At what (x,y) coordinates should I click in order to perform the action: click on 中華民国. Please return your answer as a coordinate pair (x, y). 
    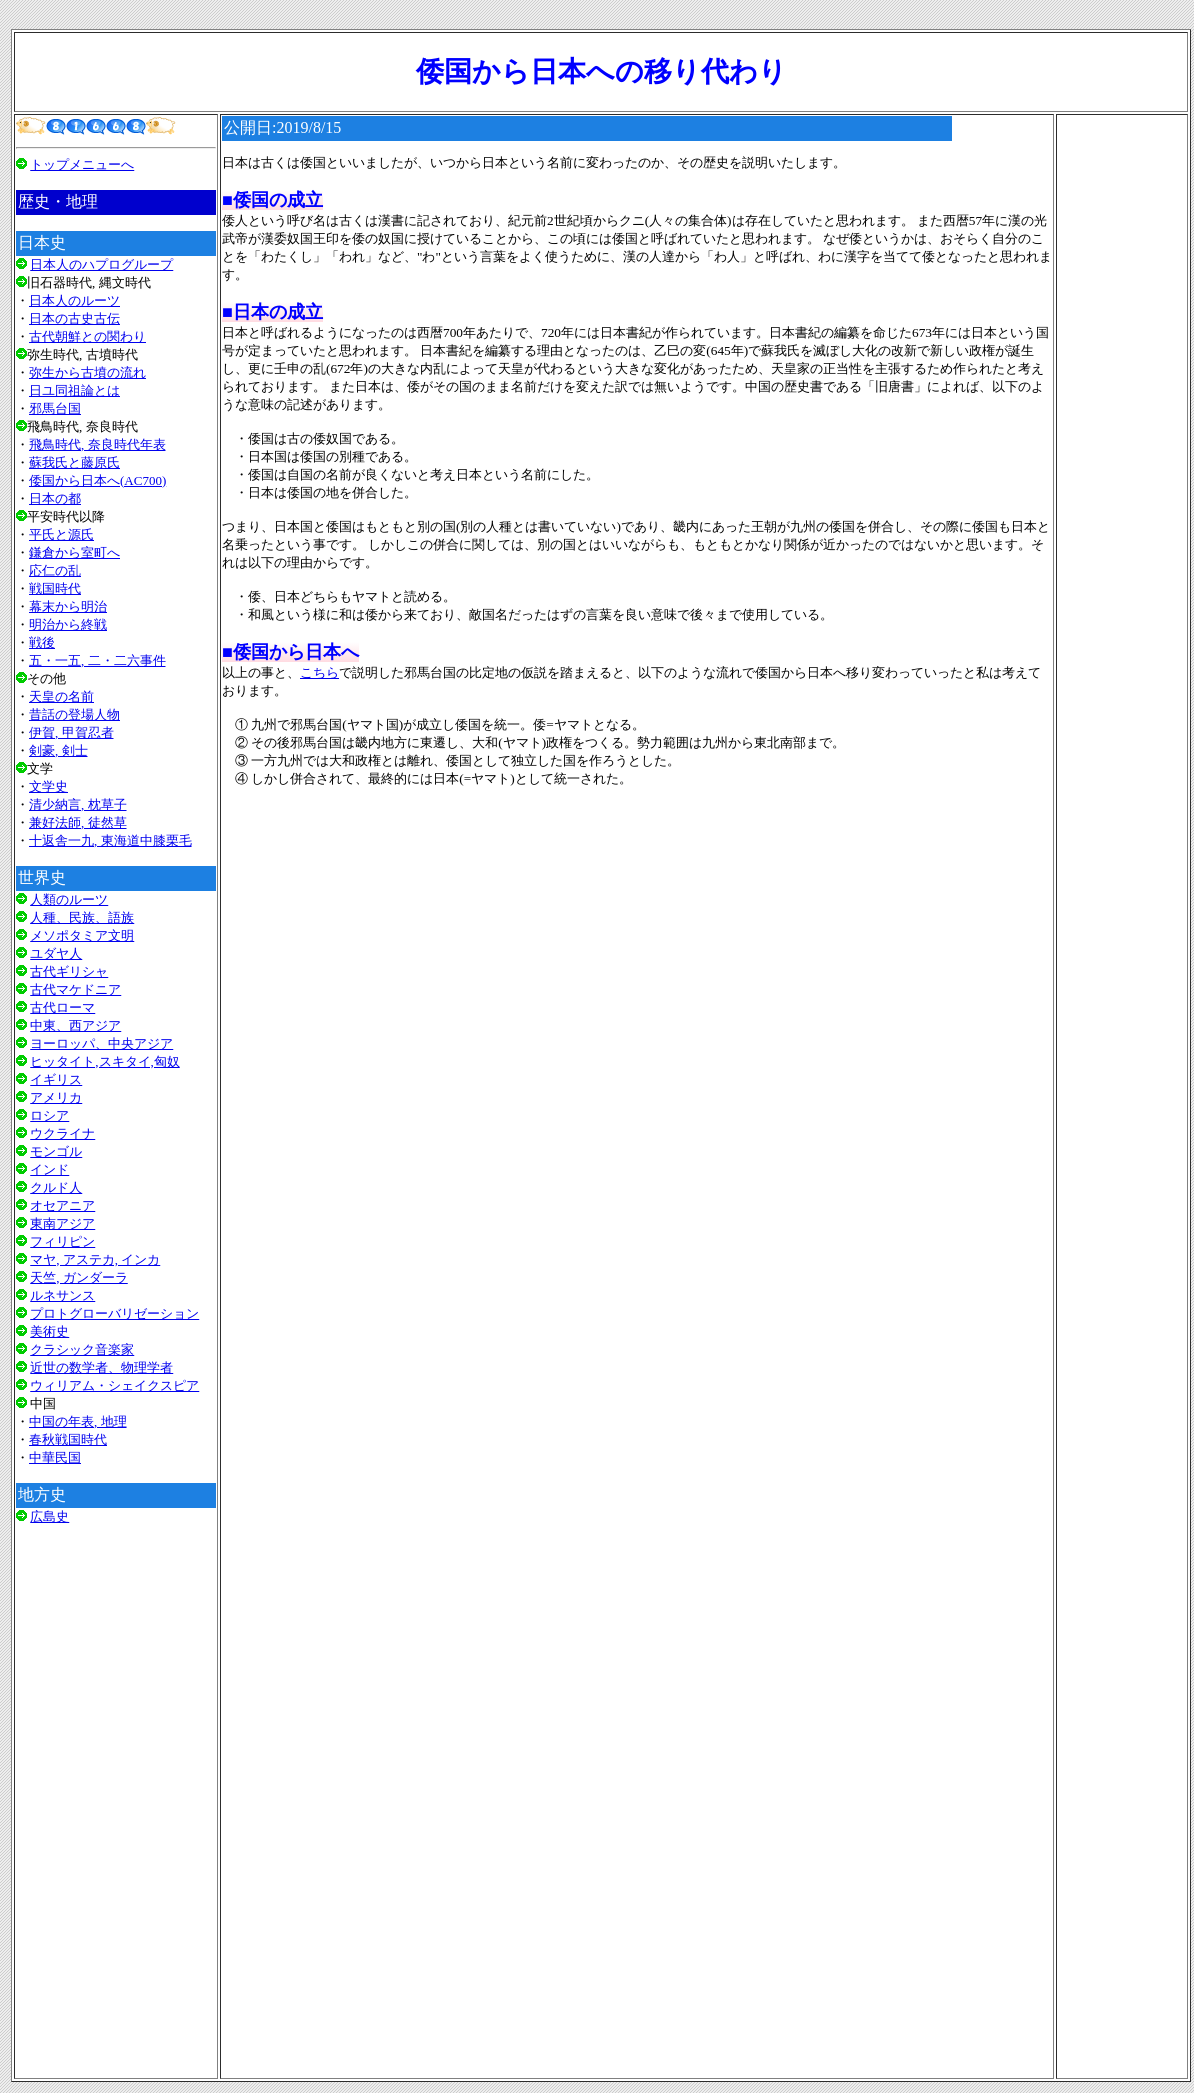
    Looking at the image, I should click on (55, 1457).